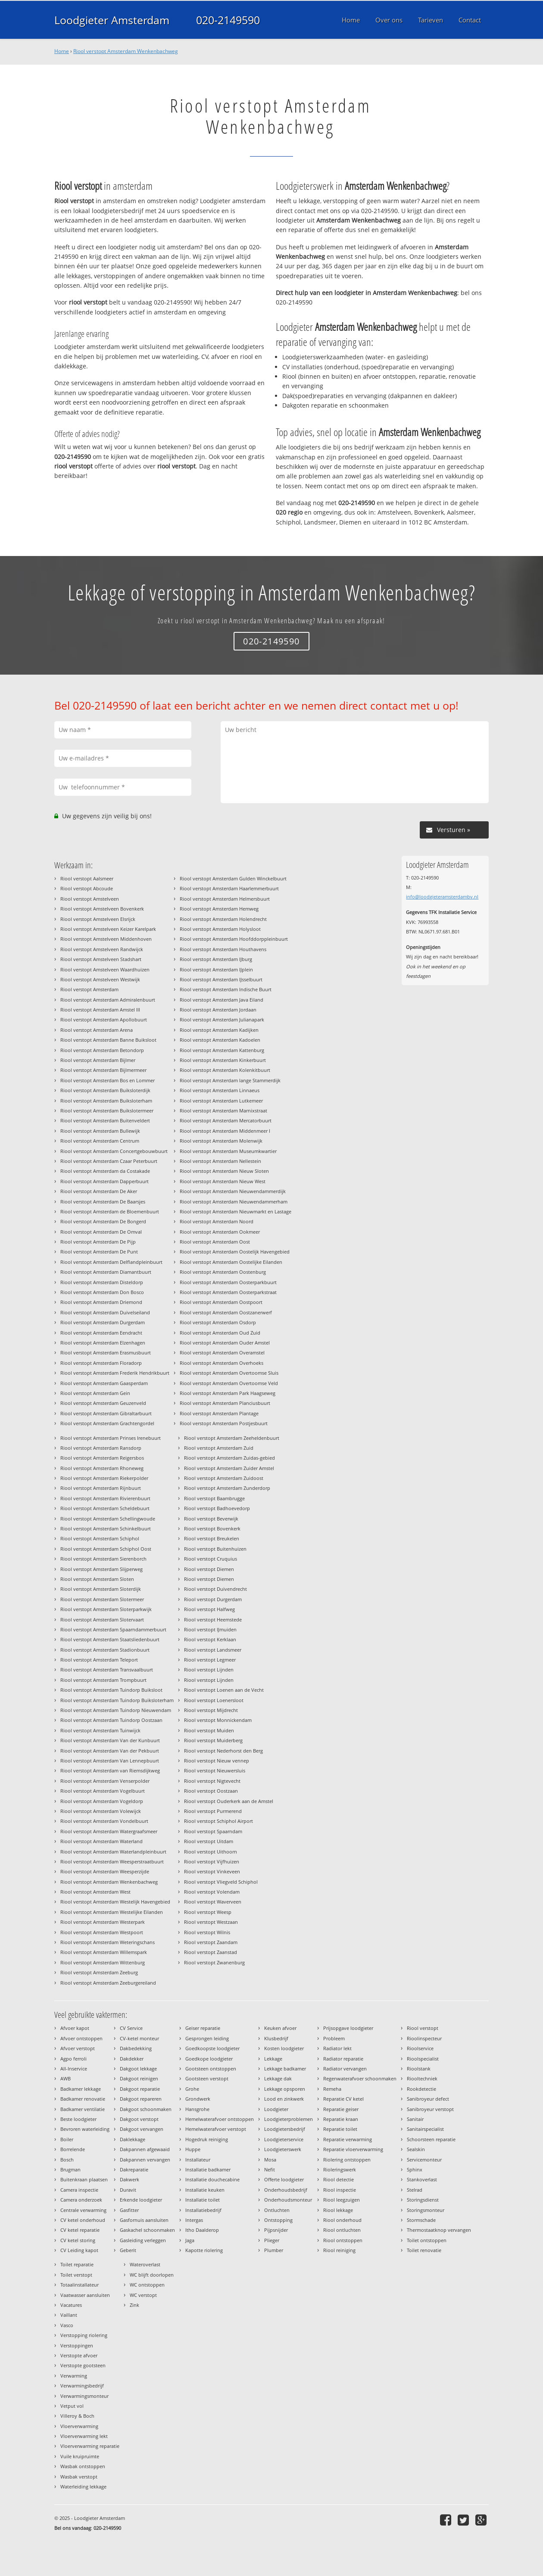  What do you see at coordinates (220, 1332) in the screenshot?
I see `Riool verstopt Amsterdam Oud Zuid` at bounding box center [220, 1332].